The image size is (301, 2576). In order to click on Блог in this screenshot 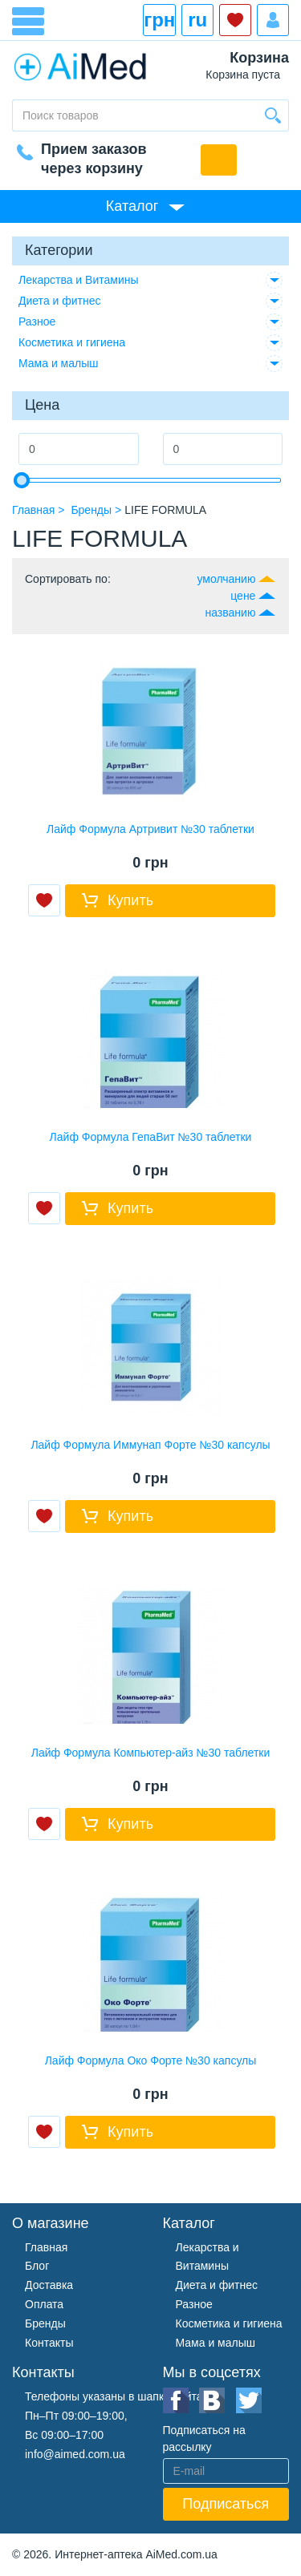, I will do `click(37, 2265)`.